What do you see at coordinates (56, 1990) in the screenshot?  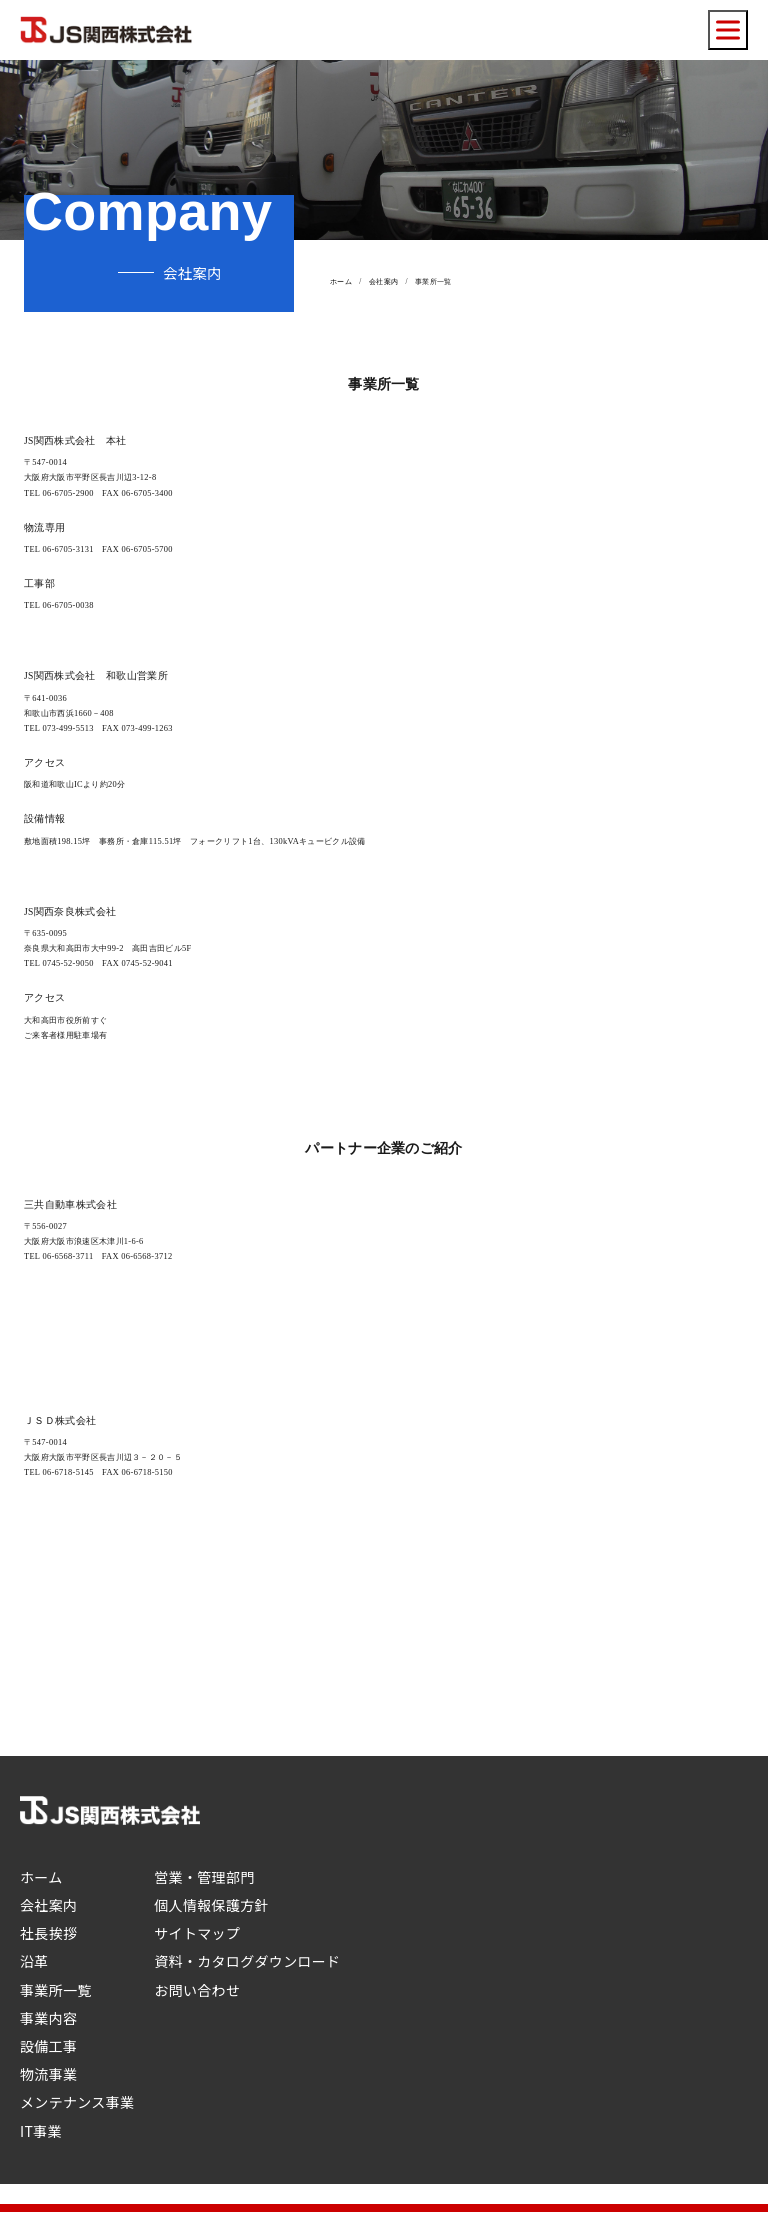 I see `事業所一覧` at bounding box center [56, 1990].